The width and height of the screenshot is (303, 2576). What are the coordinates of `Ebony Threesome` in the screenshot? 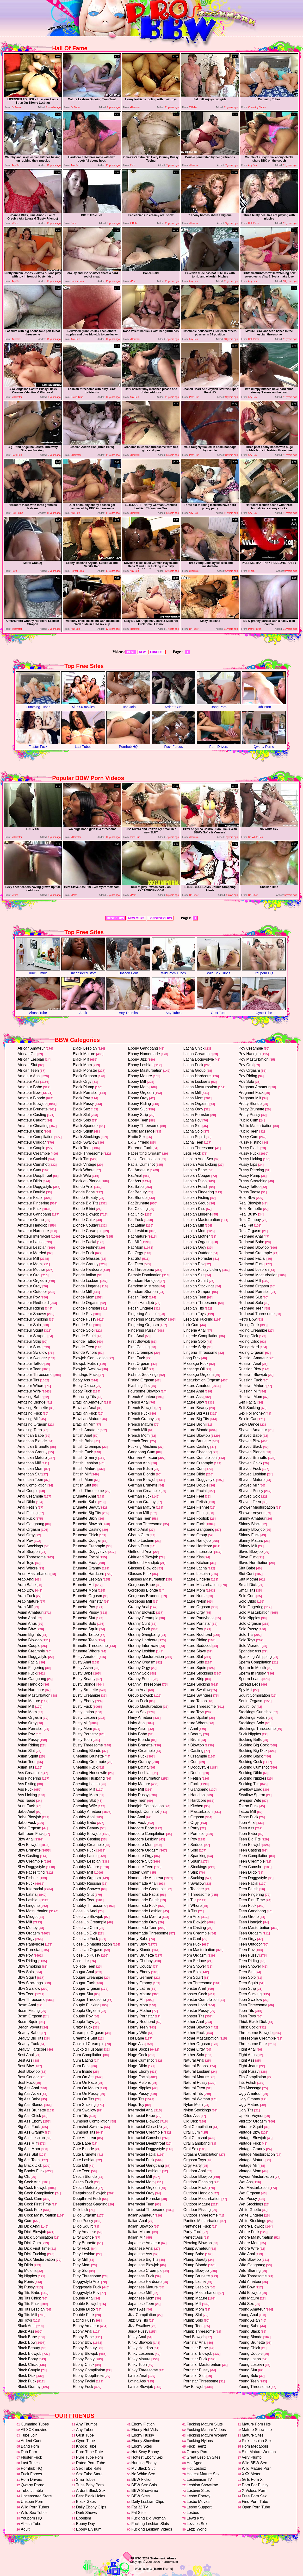 It's located at (143, 1126).